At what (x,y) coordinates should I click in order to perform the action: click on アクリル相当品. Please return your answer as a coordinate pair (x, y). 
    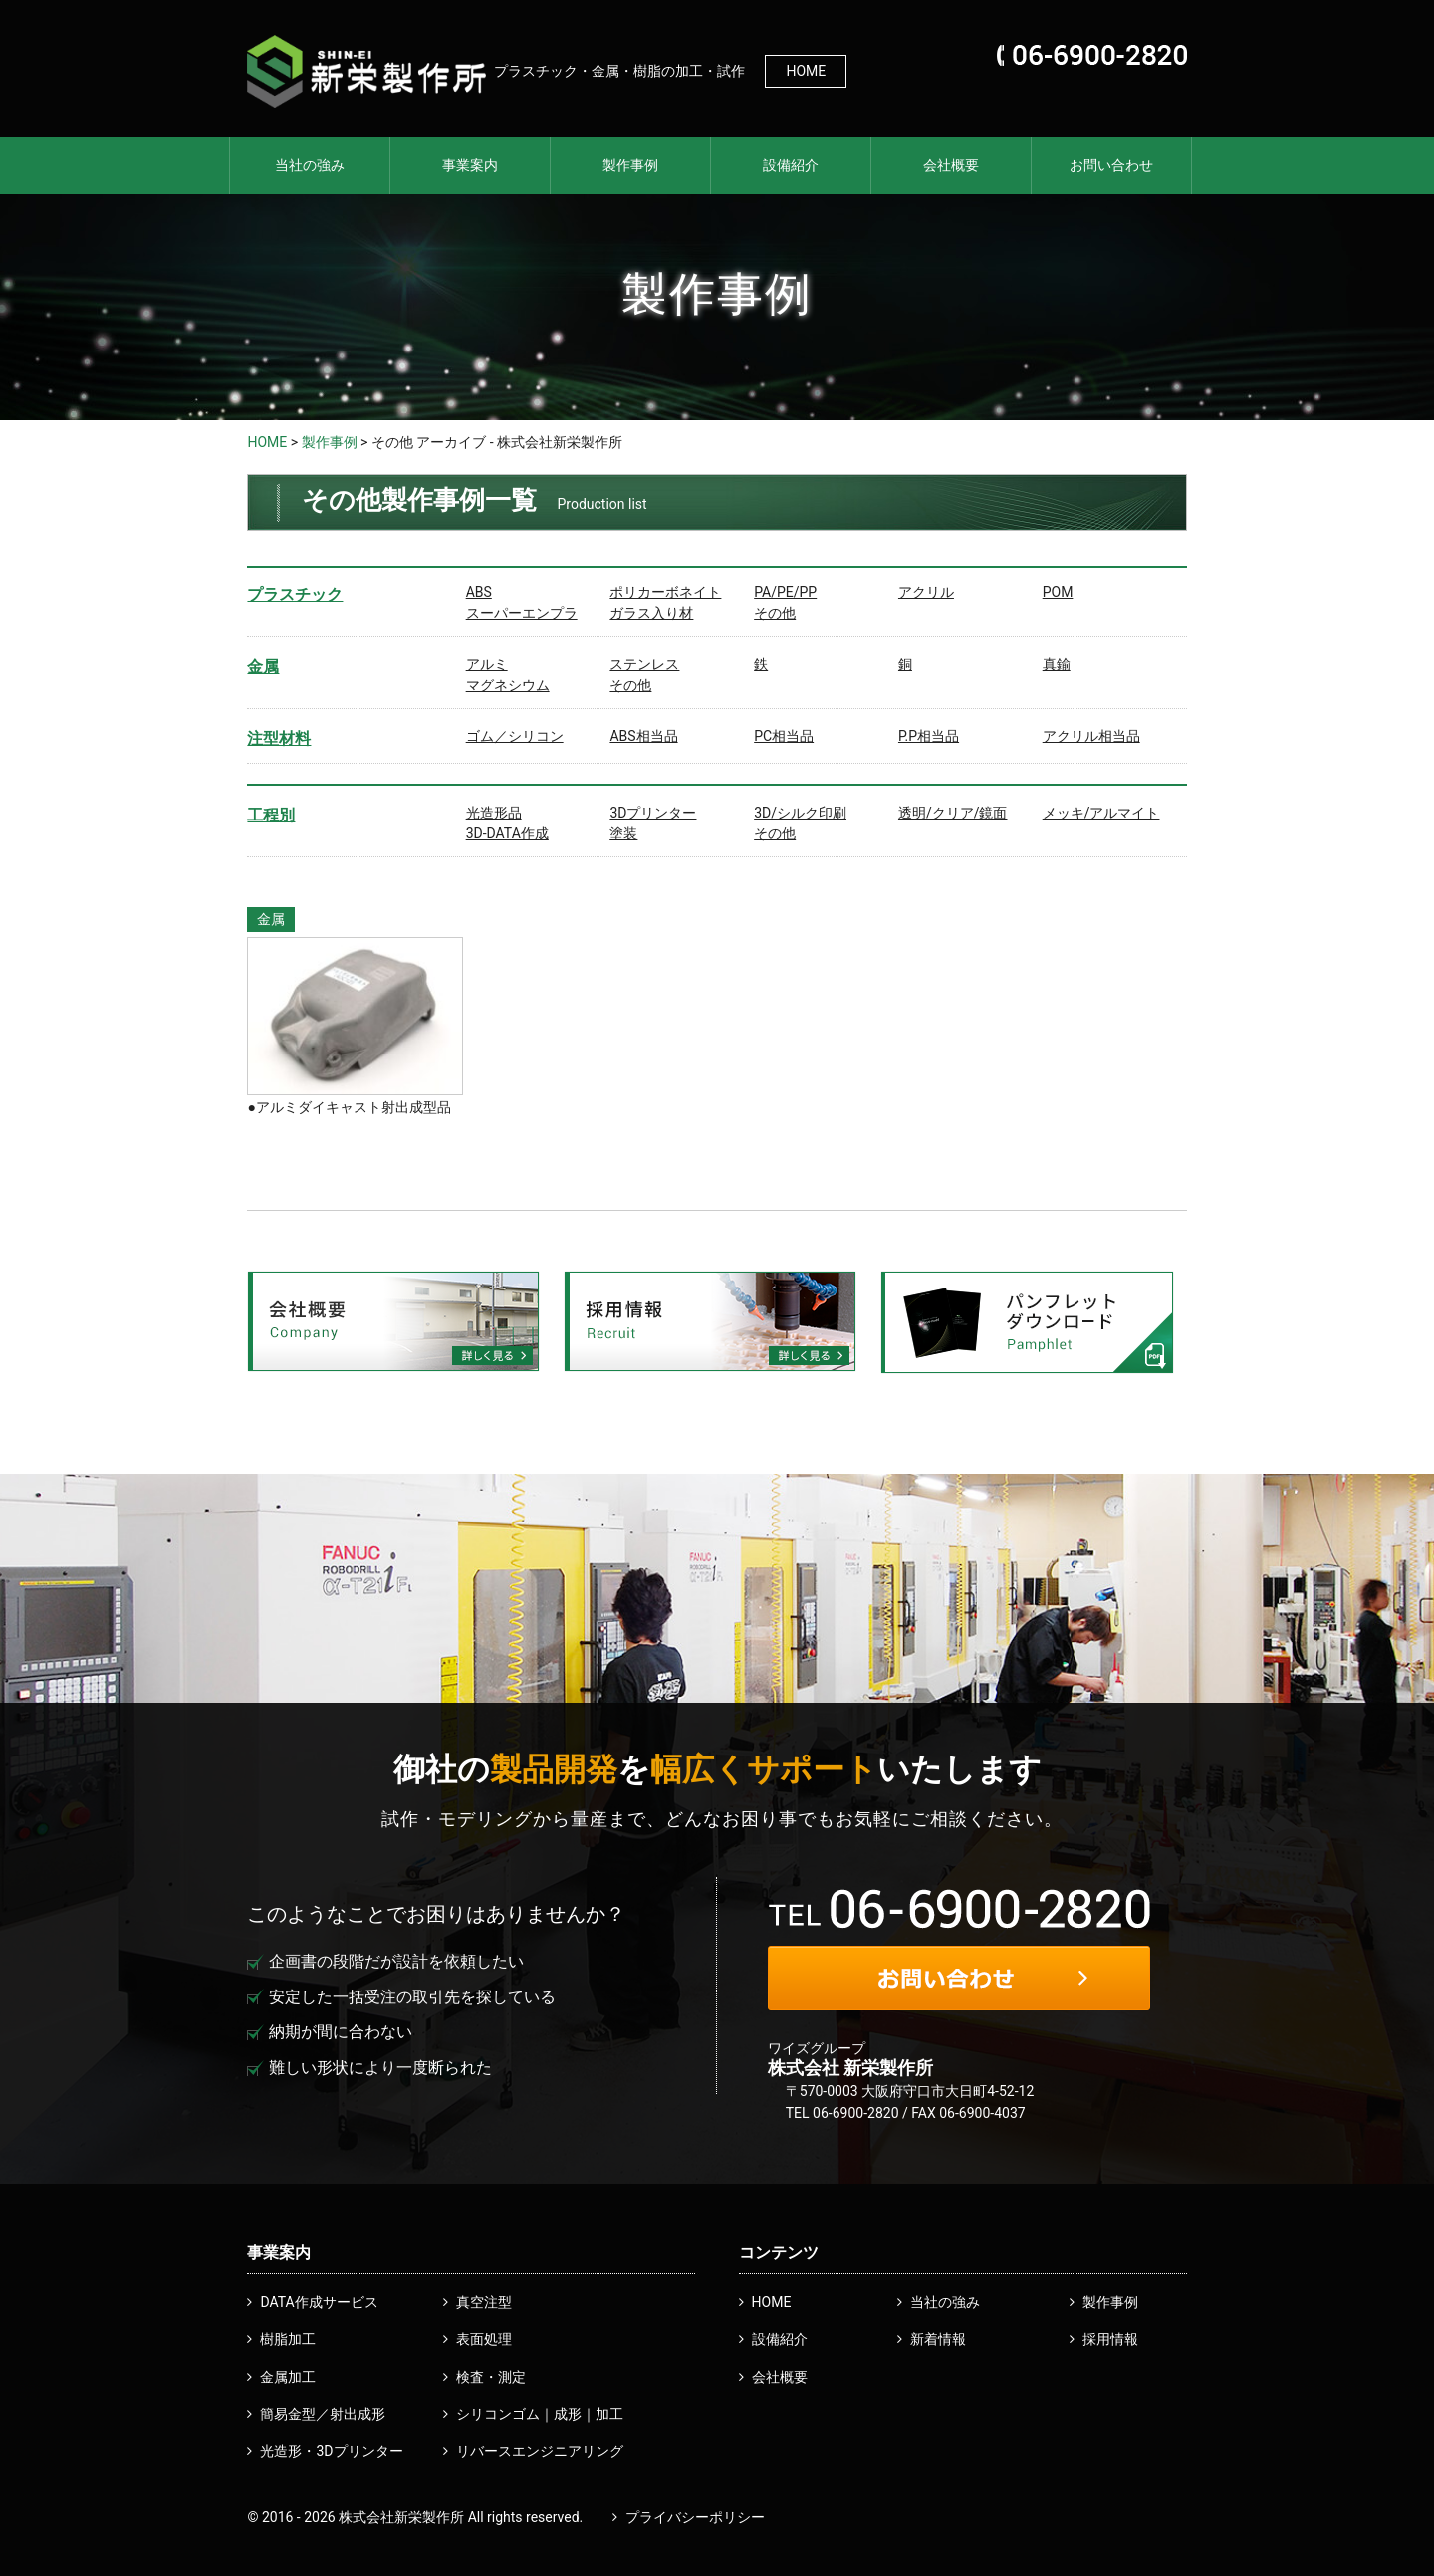
    Looking at the image, I should click on (1091, 736).